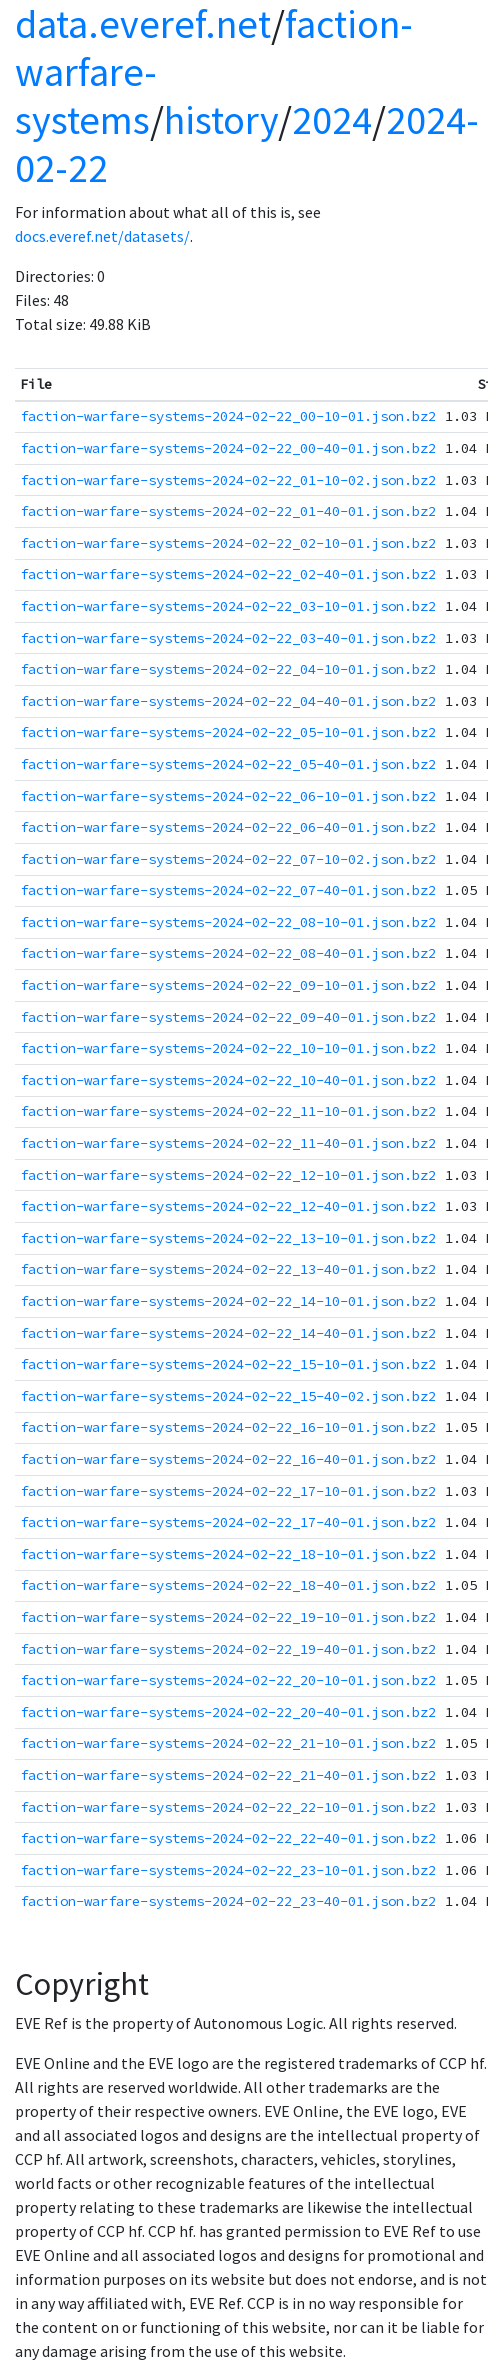 The width and height of the screenshot is (503, 2379). Describe the element at coordinates (228, 1554) in the screenshot. I see `faction-warfare-systems-2024-02-22_18-10-01.json.bz2` at that location.